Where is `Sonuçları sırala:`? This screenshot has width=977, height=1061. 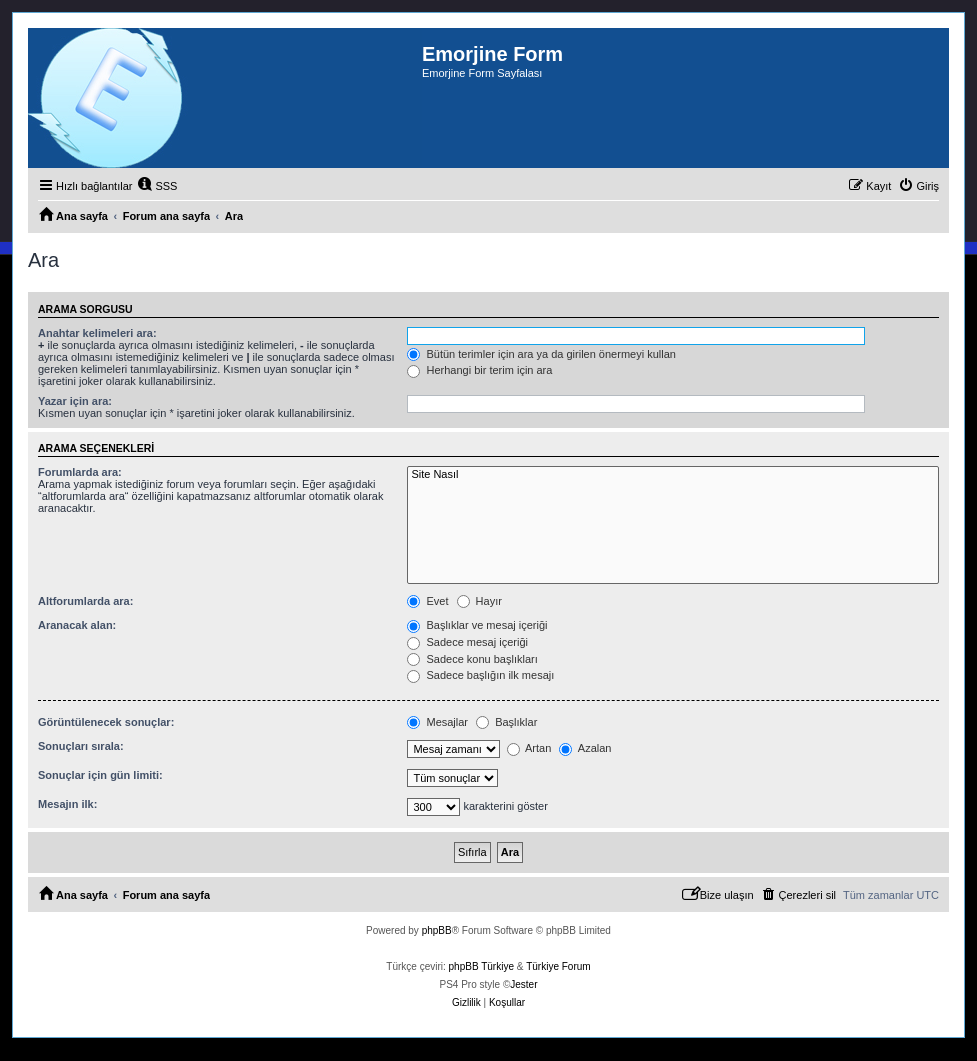 Sonuçları sırala: is located at coordinates (81, 746).